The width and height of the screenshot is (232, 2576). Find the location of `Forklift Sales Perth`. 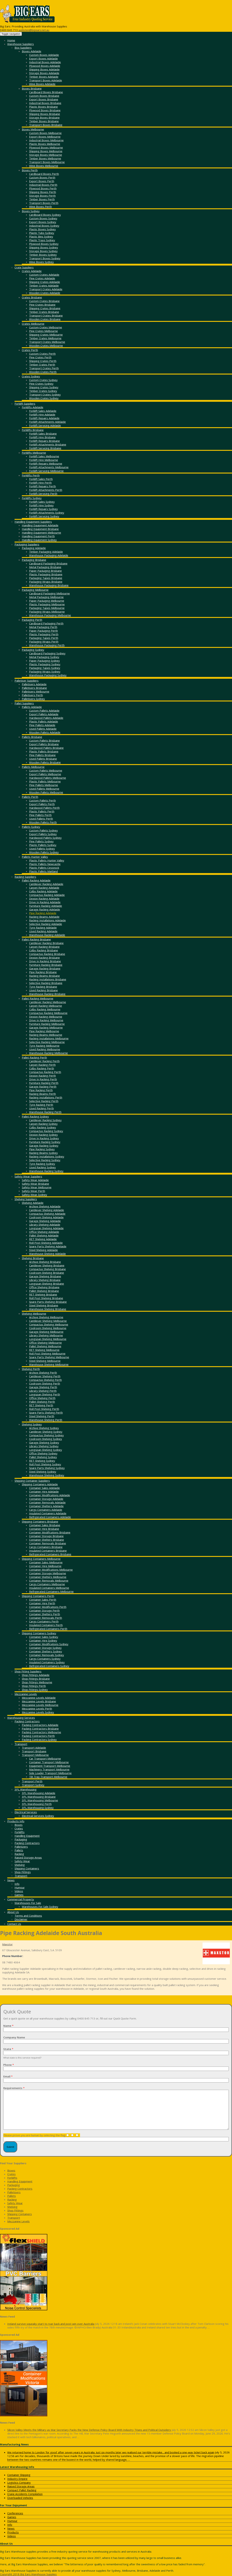

Forklift Sales Perth is located at coordinates (41, 479).